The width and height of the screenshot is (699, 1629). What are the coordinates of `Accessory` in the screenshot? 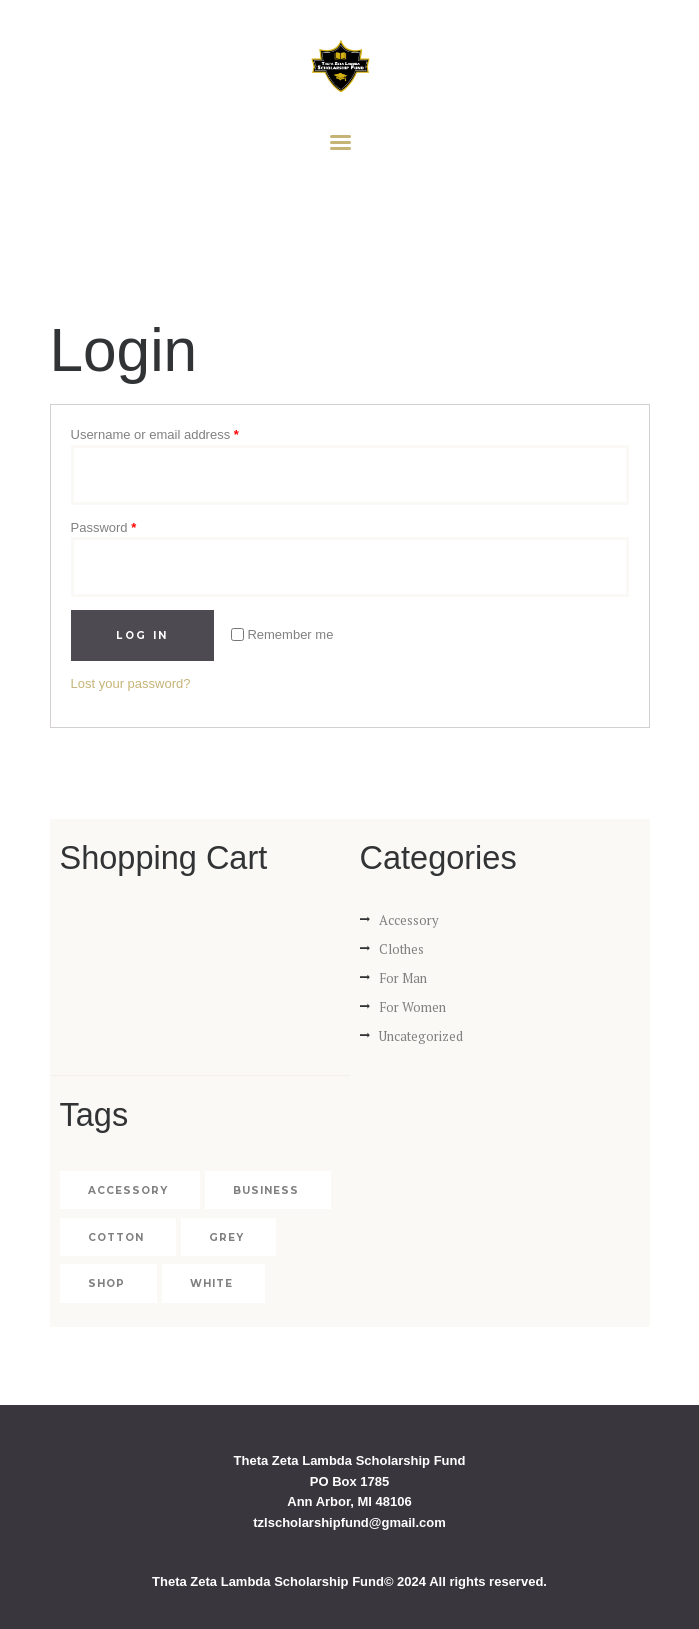 It's located at (409, 920).